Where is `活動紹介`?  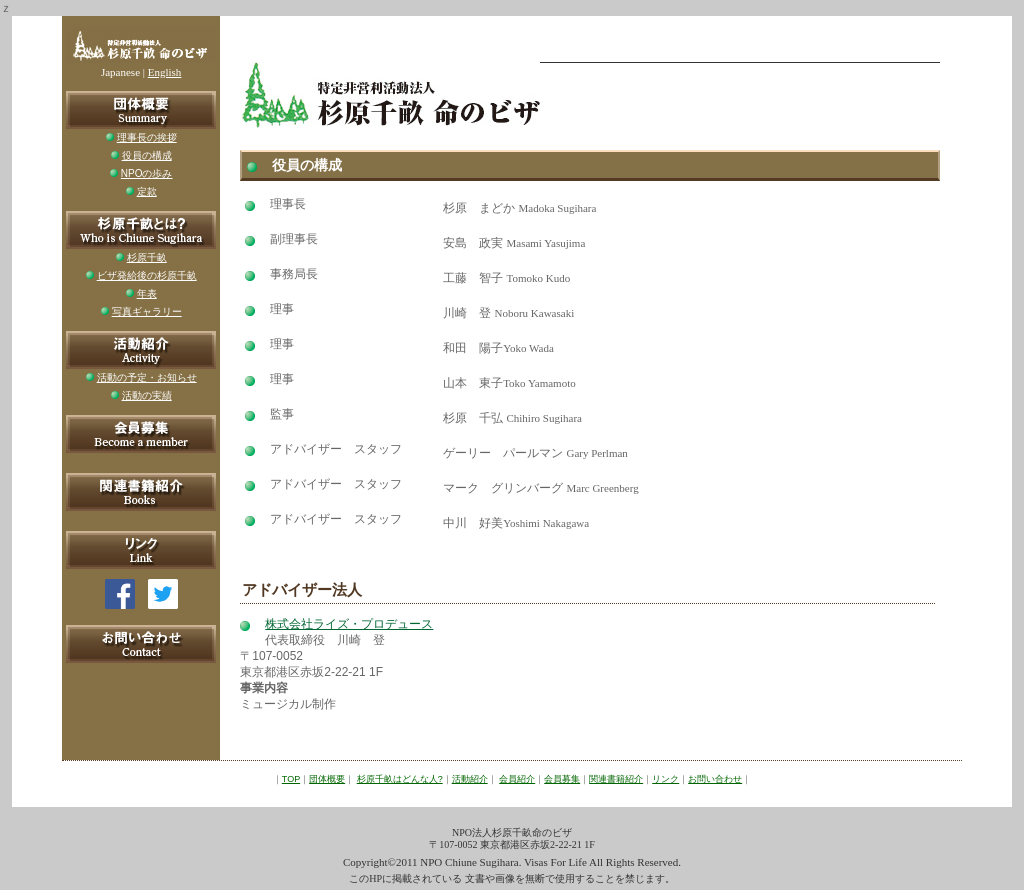
活動紹介 is located at coordinates (470, 779).